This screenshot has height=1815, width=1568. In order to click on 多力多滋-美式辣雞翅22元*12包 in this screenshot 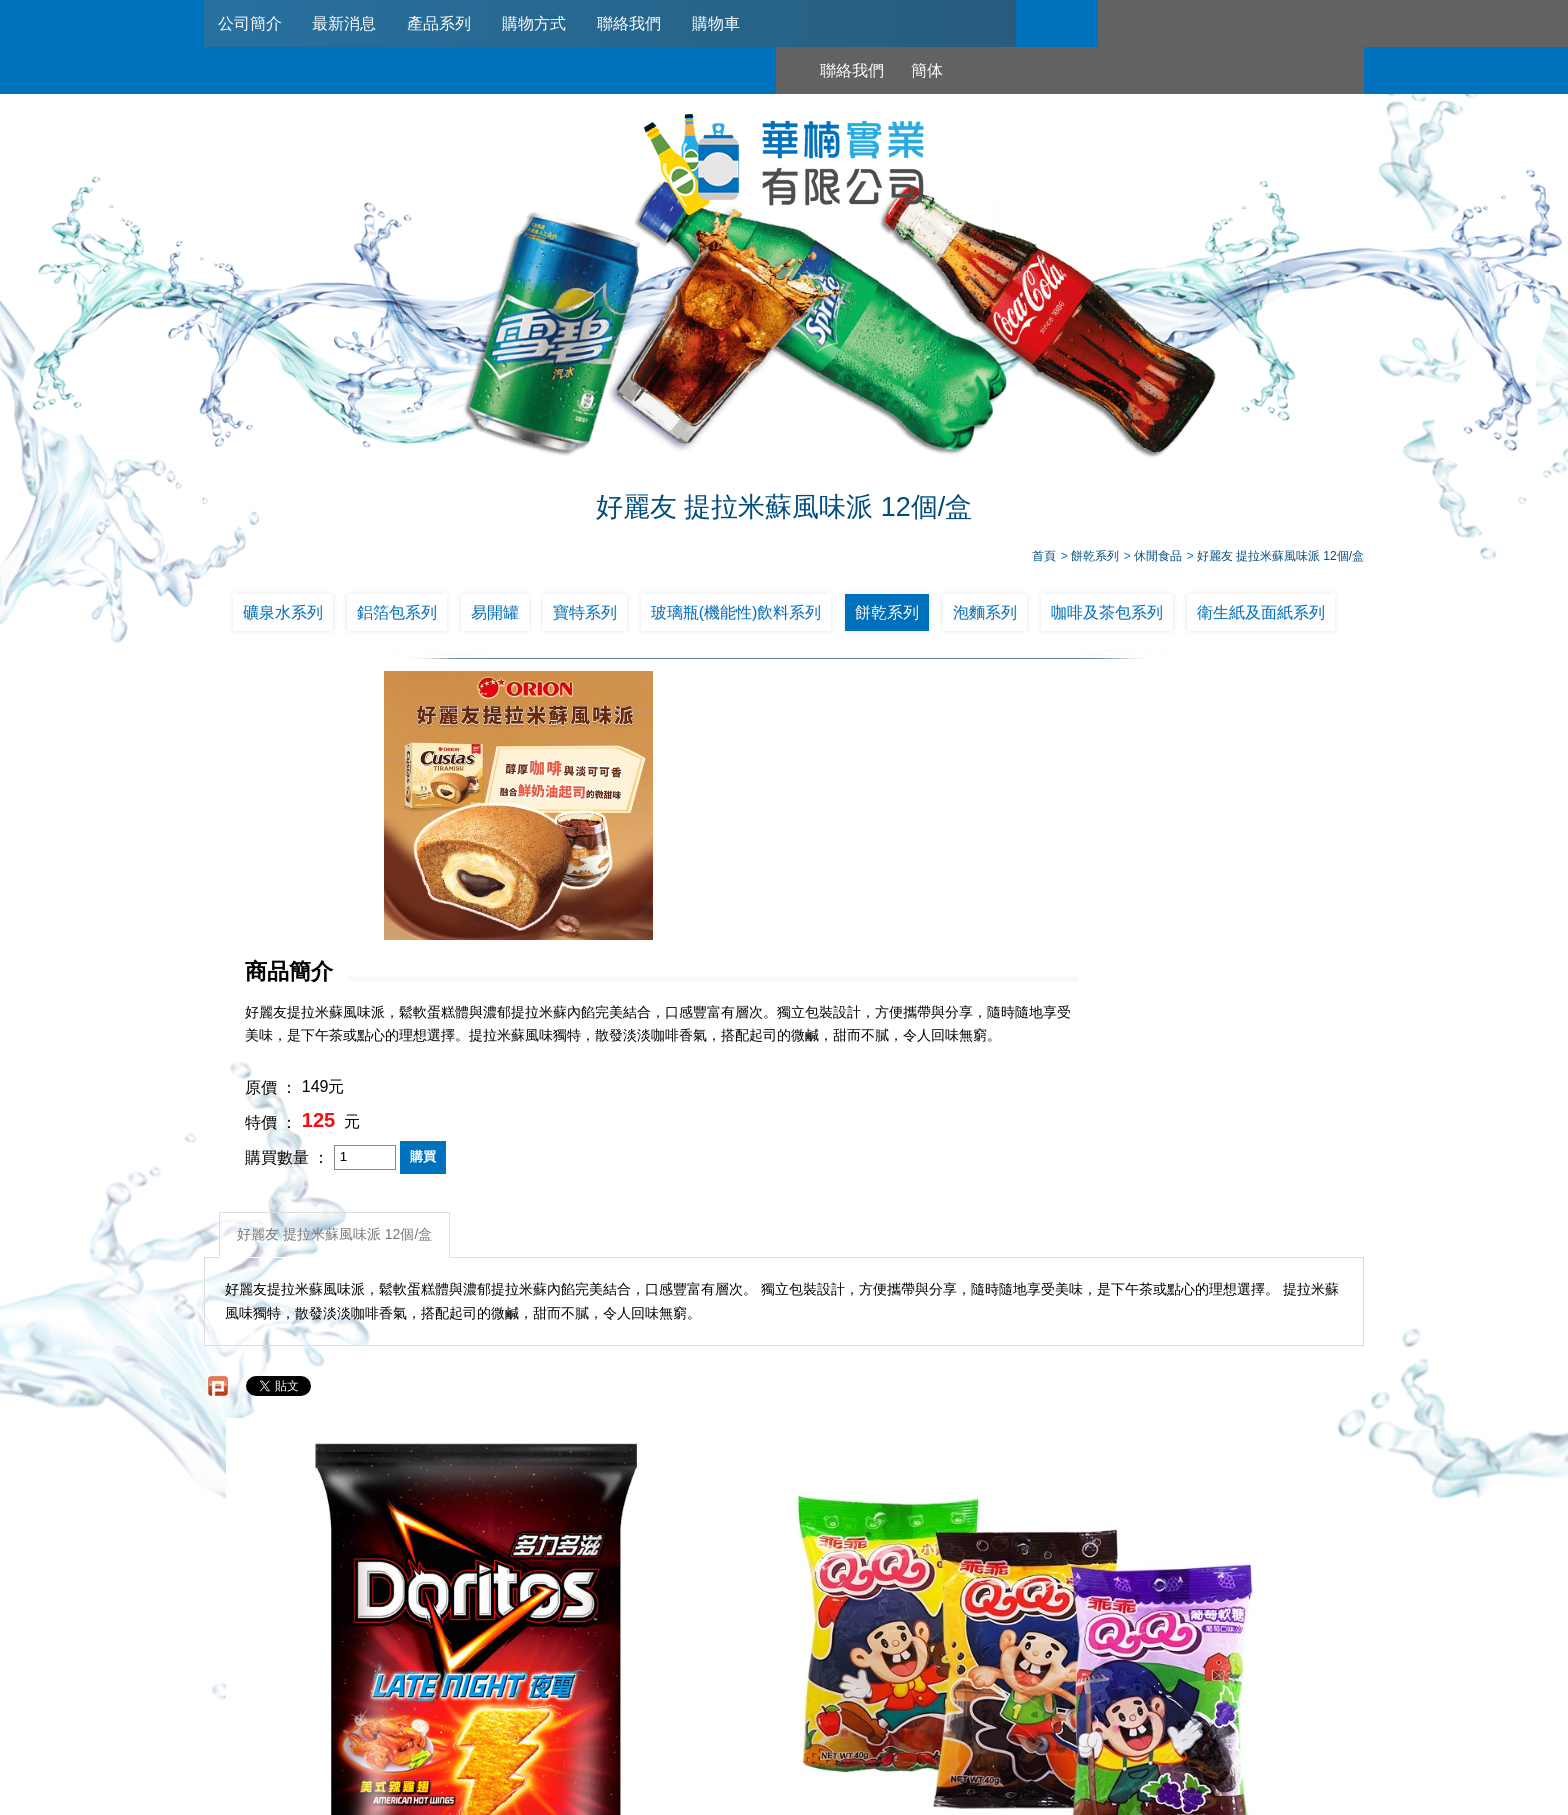, I will do `click(348, 1438)`.